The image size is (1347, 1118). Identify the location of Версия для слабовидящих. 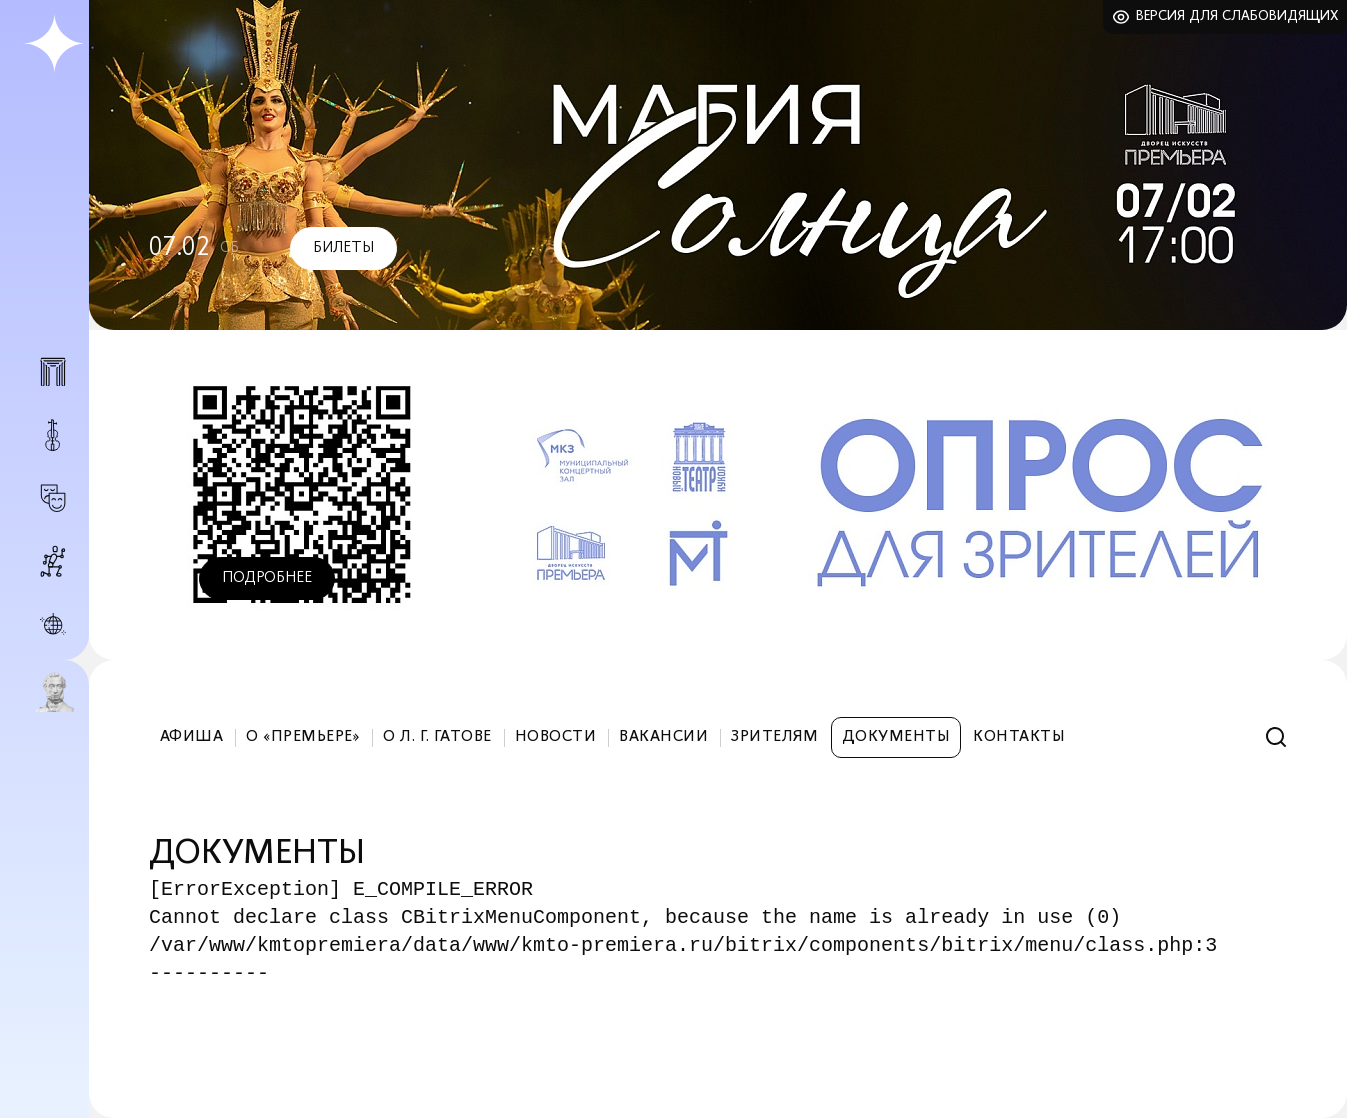
(1237, 16).